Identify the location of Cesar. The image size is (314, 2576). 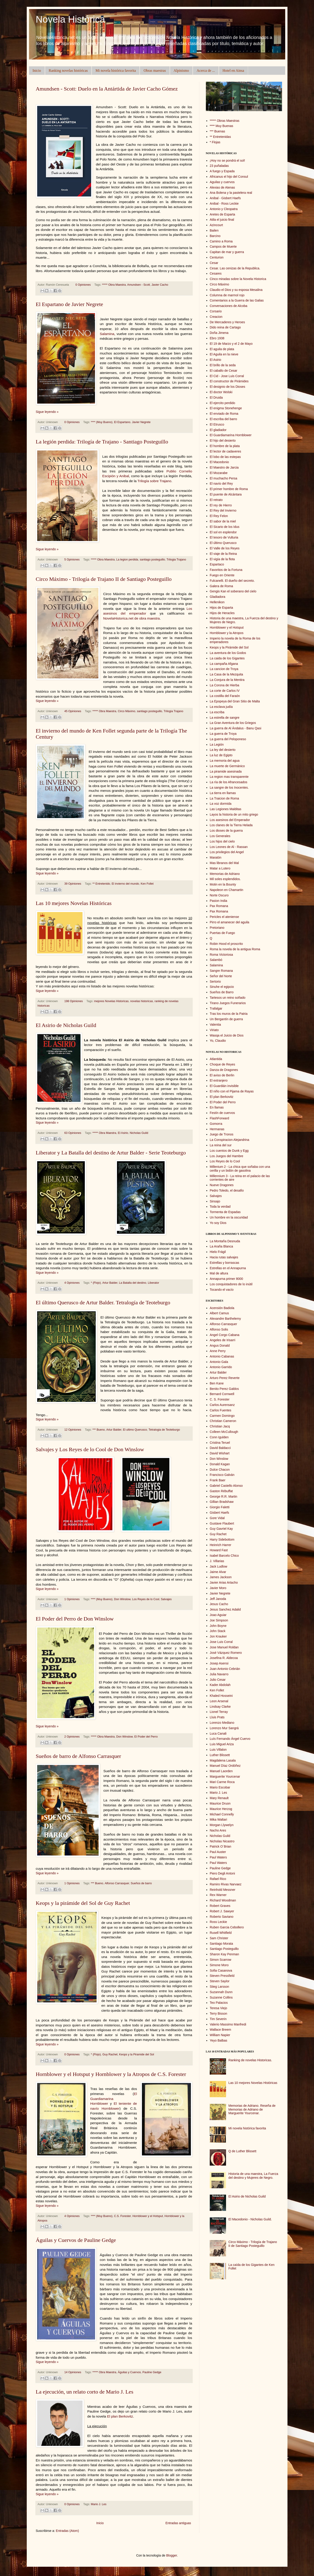
(214, 263).